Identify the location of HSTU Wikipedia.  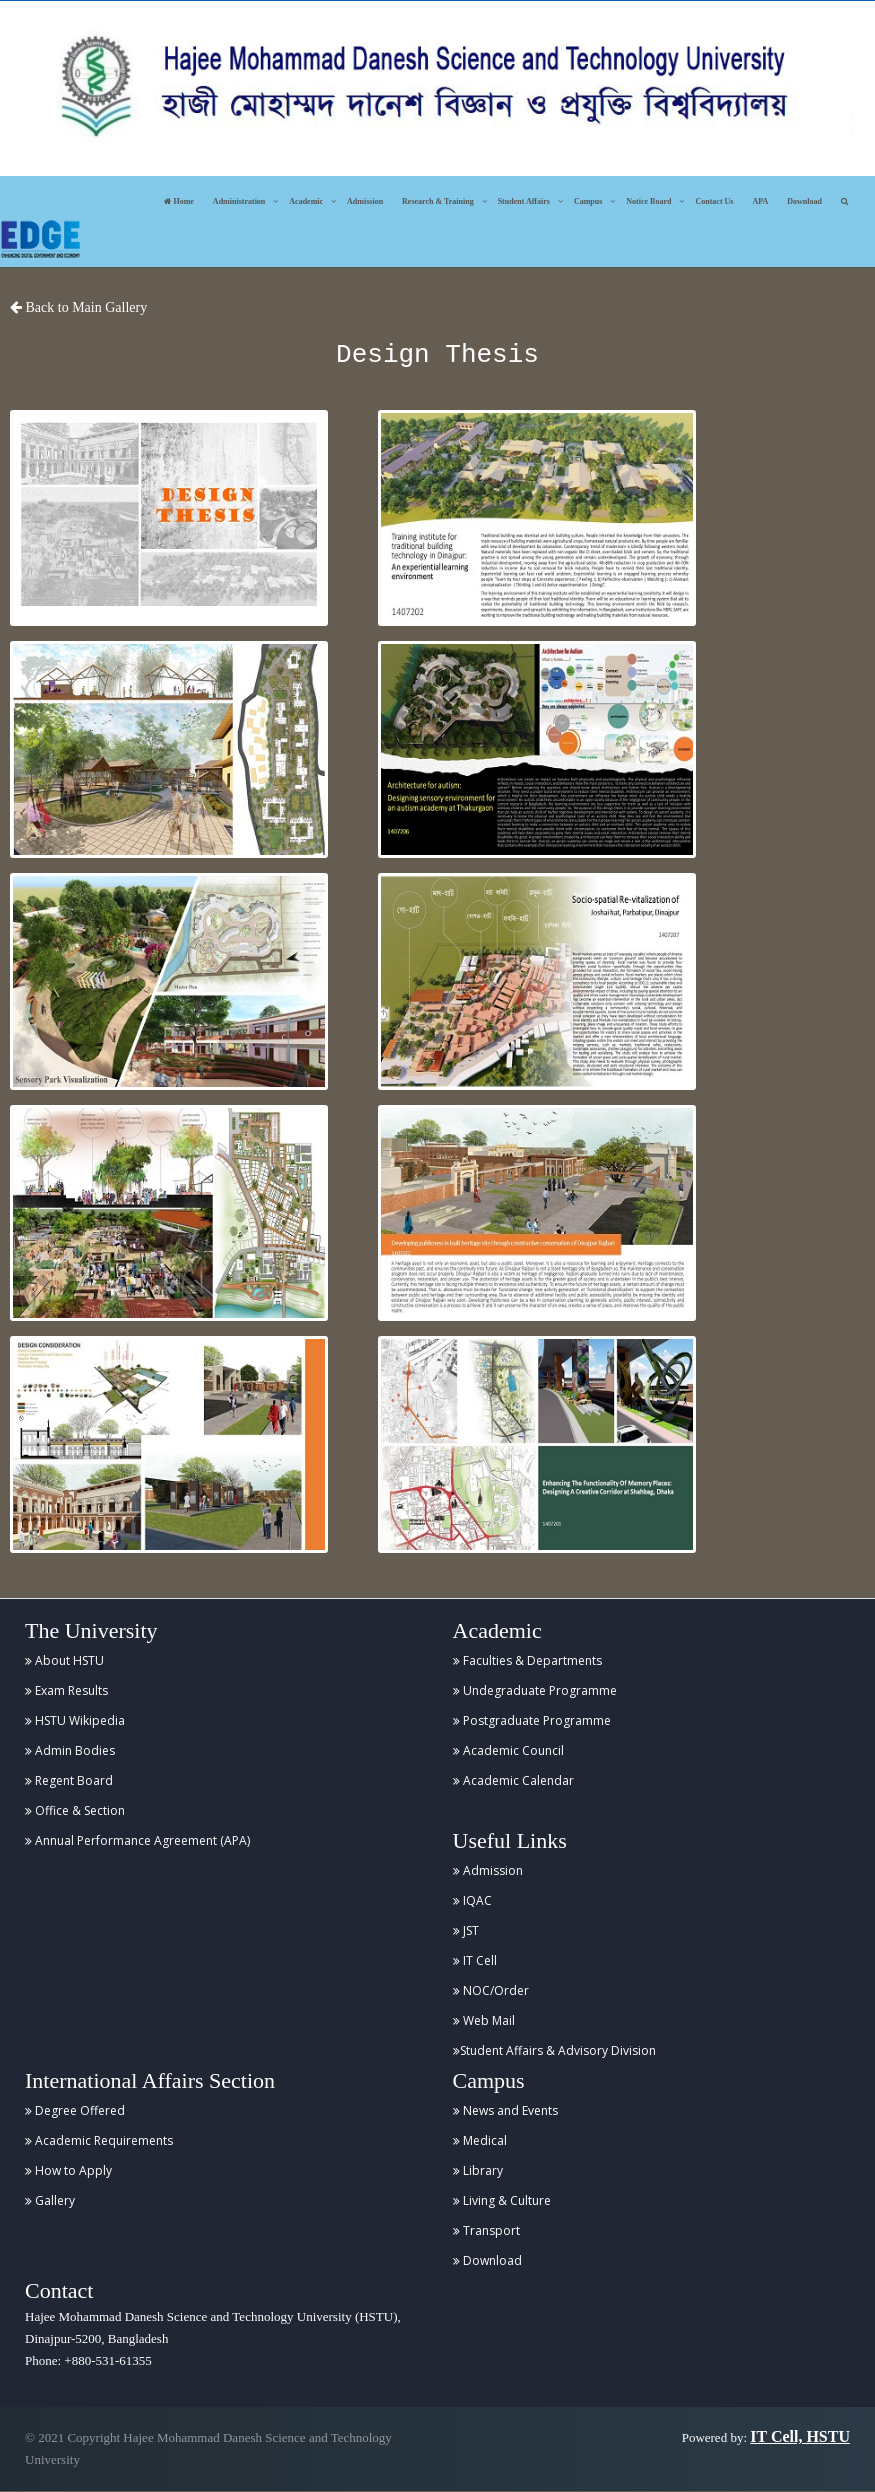
(75, 1720).